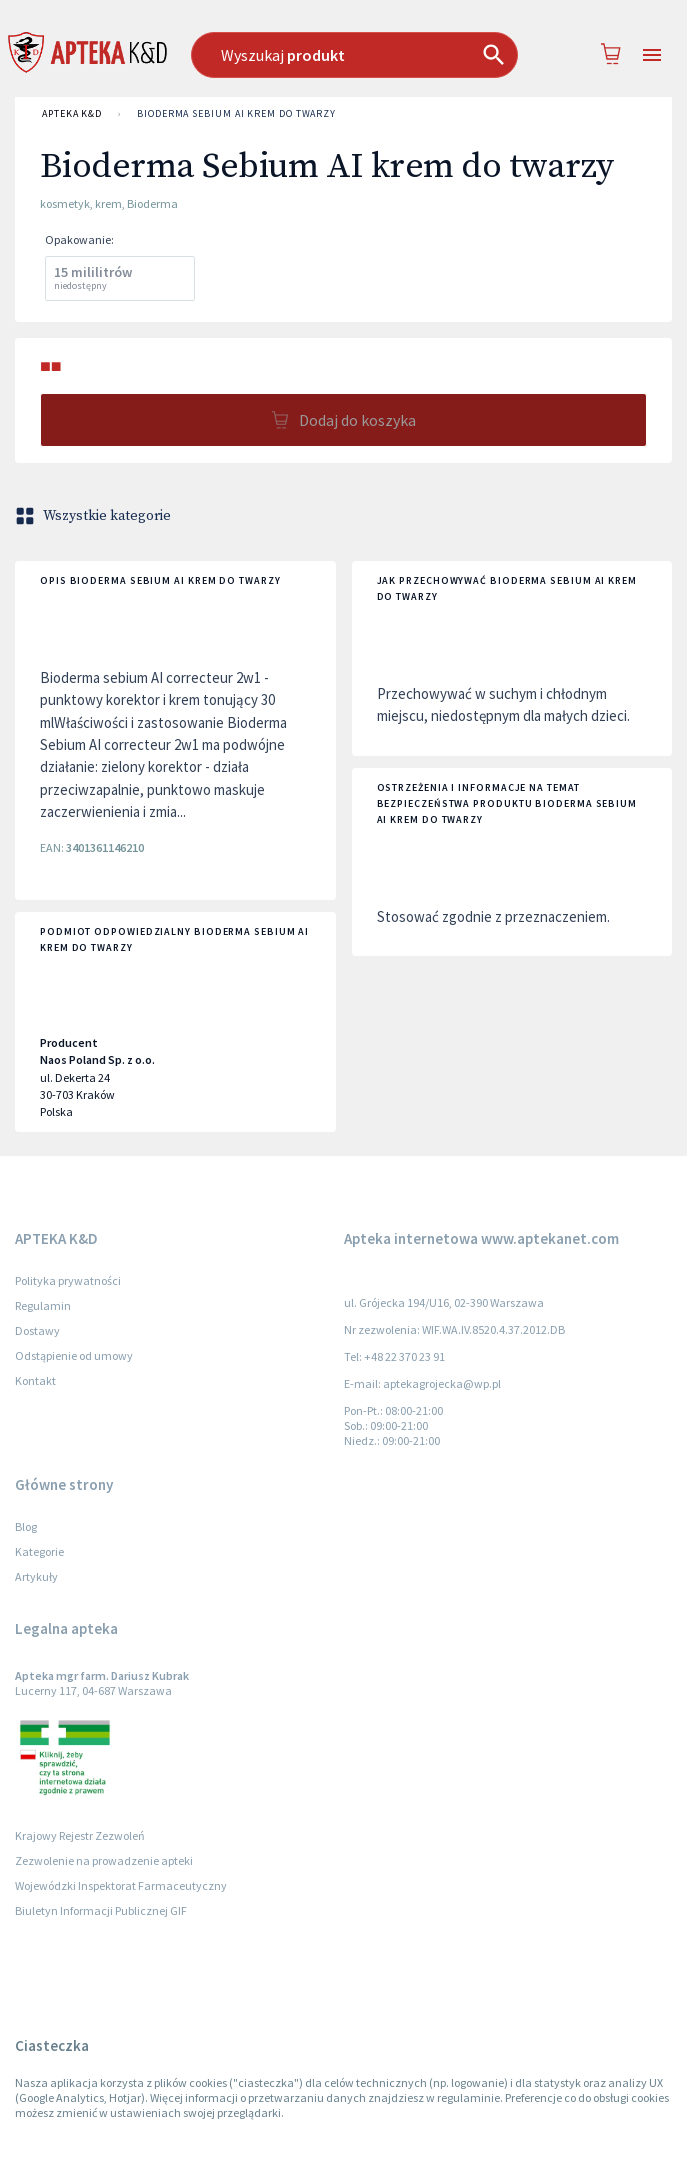 Image resolution: width=687 pixels, height=2172 pixels. What do you see at coordinates (72, 114) in the screenshot?
I see `APTEKA K&D` at bounding box center [72, 114].